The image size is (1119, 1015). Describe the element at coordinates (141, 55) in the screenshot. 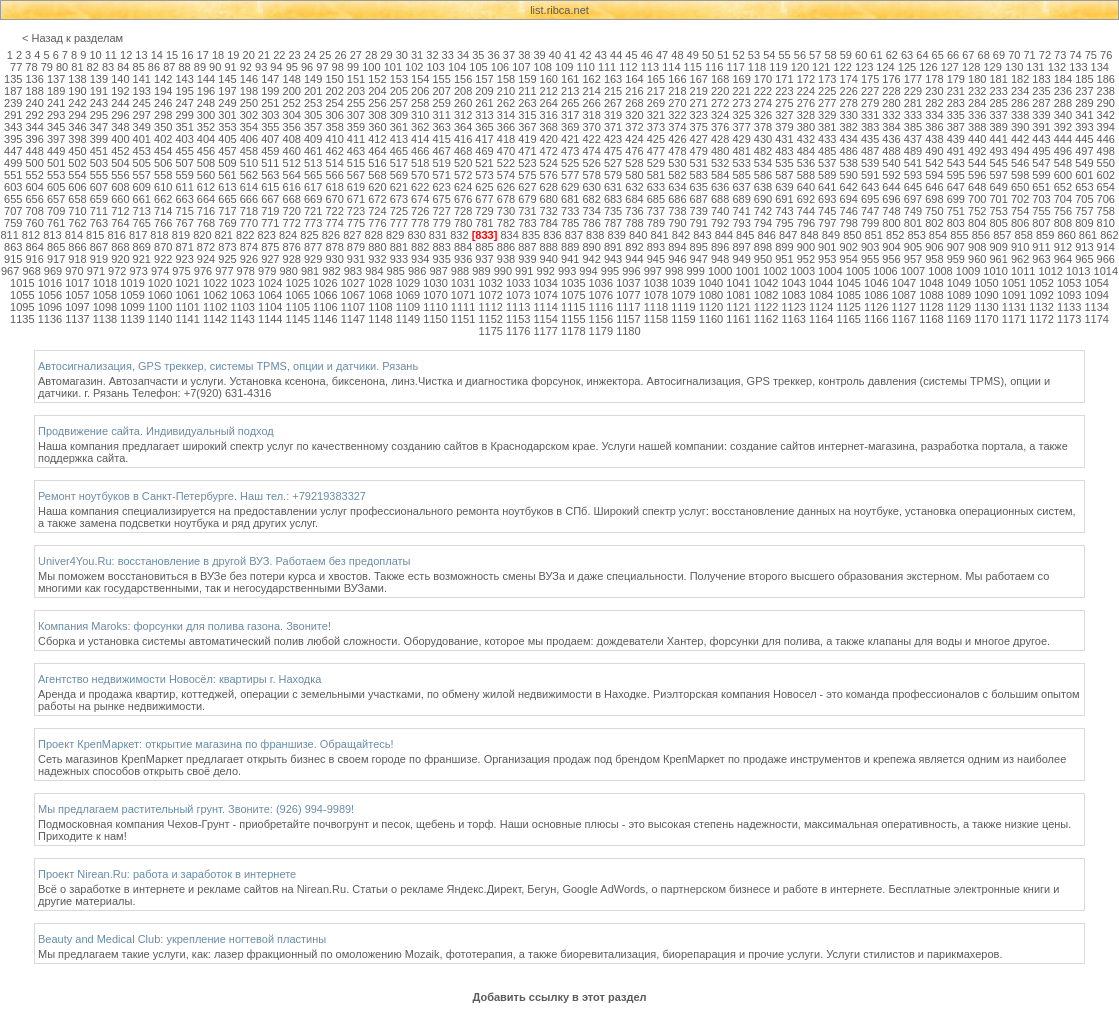

I see `13` at that location.